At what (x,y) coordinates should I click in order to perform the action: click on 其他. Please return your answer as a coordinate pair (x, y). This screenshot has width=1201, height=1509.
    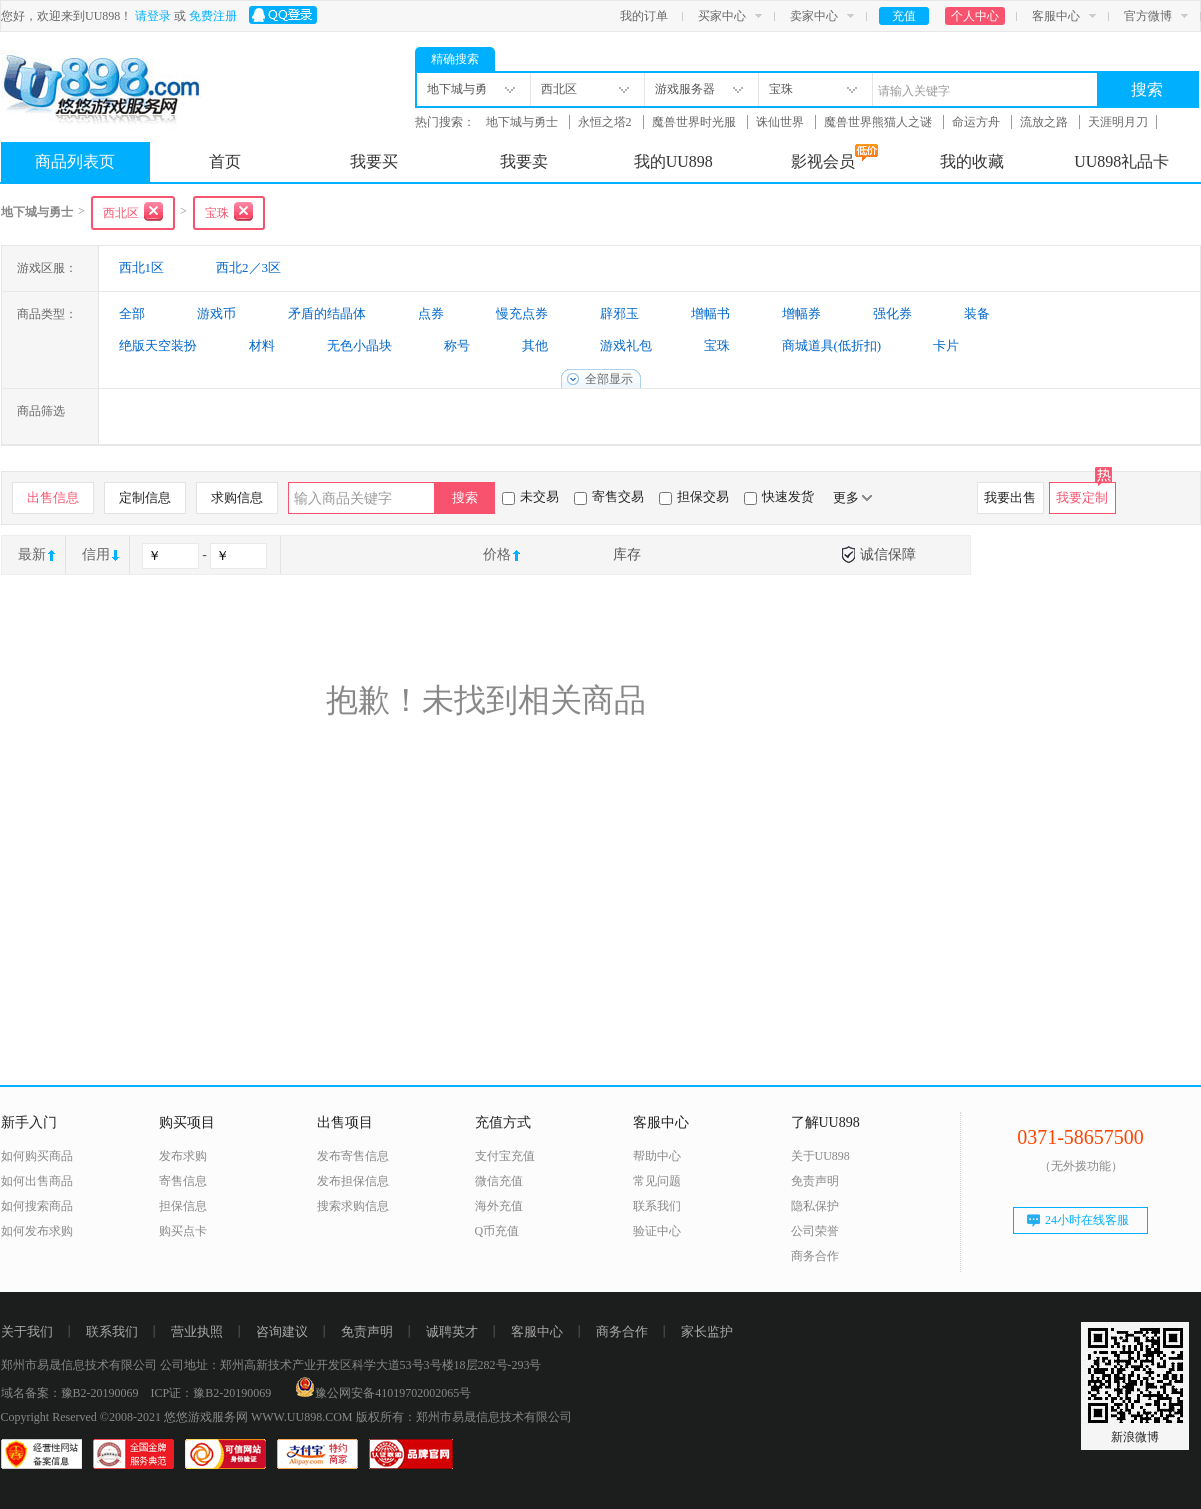
    Looking at the image, I should click on (535, 345).